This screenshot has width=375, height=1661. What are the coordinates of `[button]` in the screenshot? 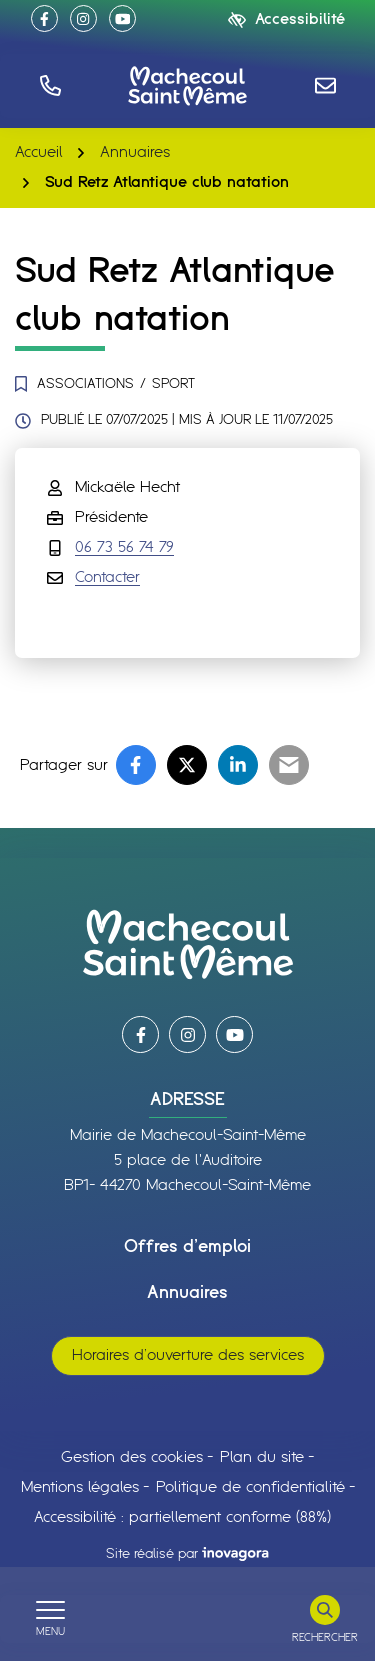 It's located at (50, 85).